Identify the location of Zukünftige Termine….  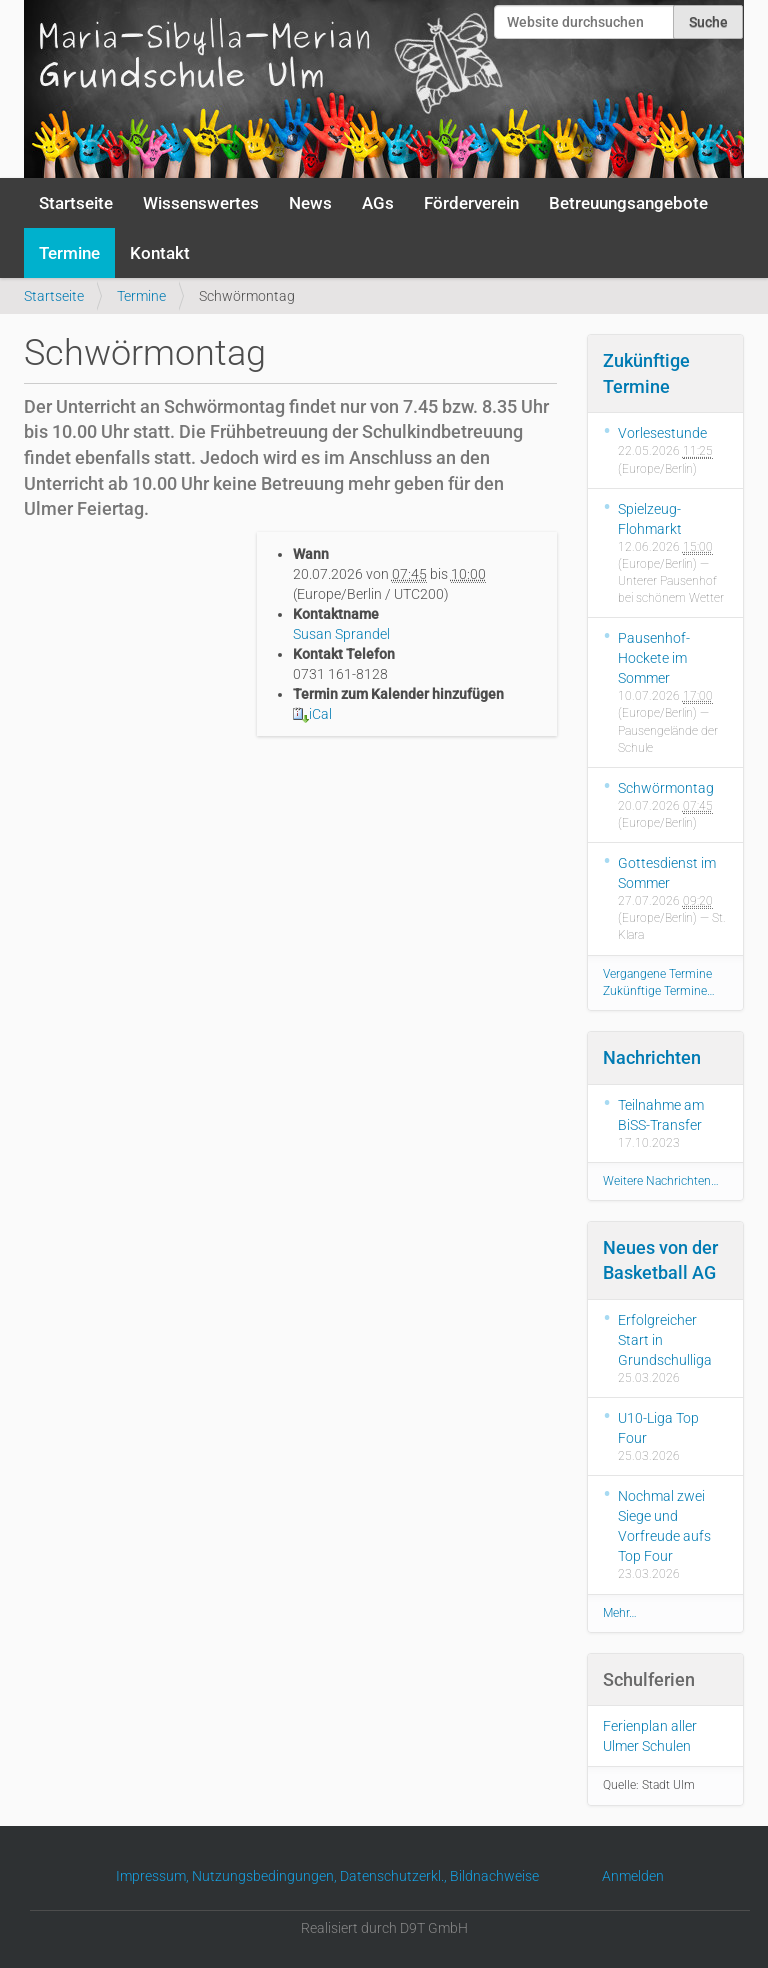
(659, 991).